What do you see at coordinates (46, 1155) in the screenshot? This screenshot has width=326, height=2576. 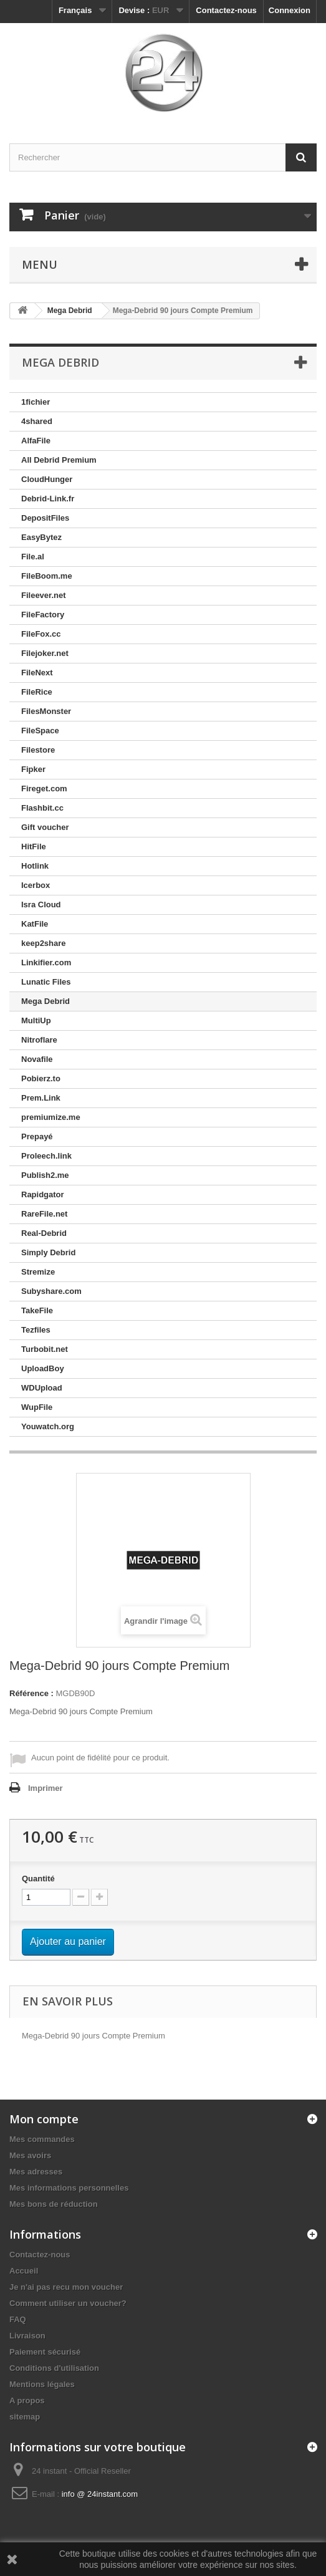 I see `Proleech.link` at bounding box center [46, 1155].